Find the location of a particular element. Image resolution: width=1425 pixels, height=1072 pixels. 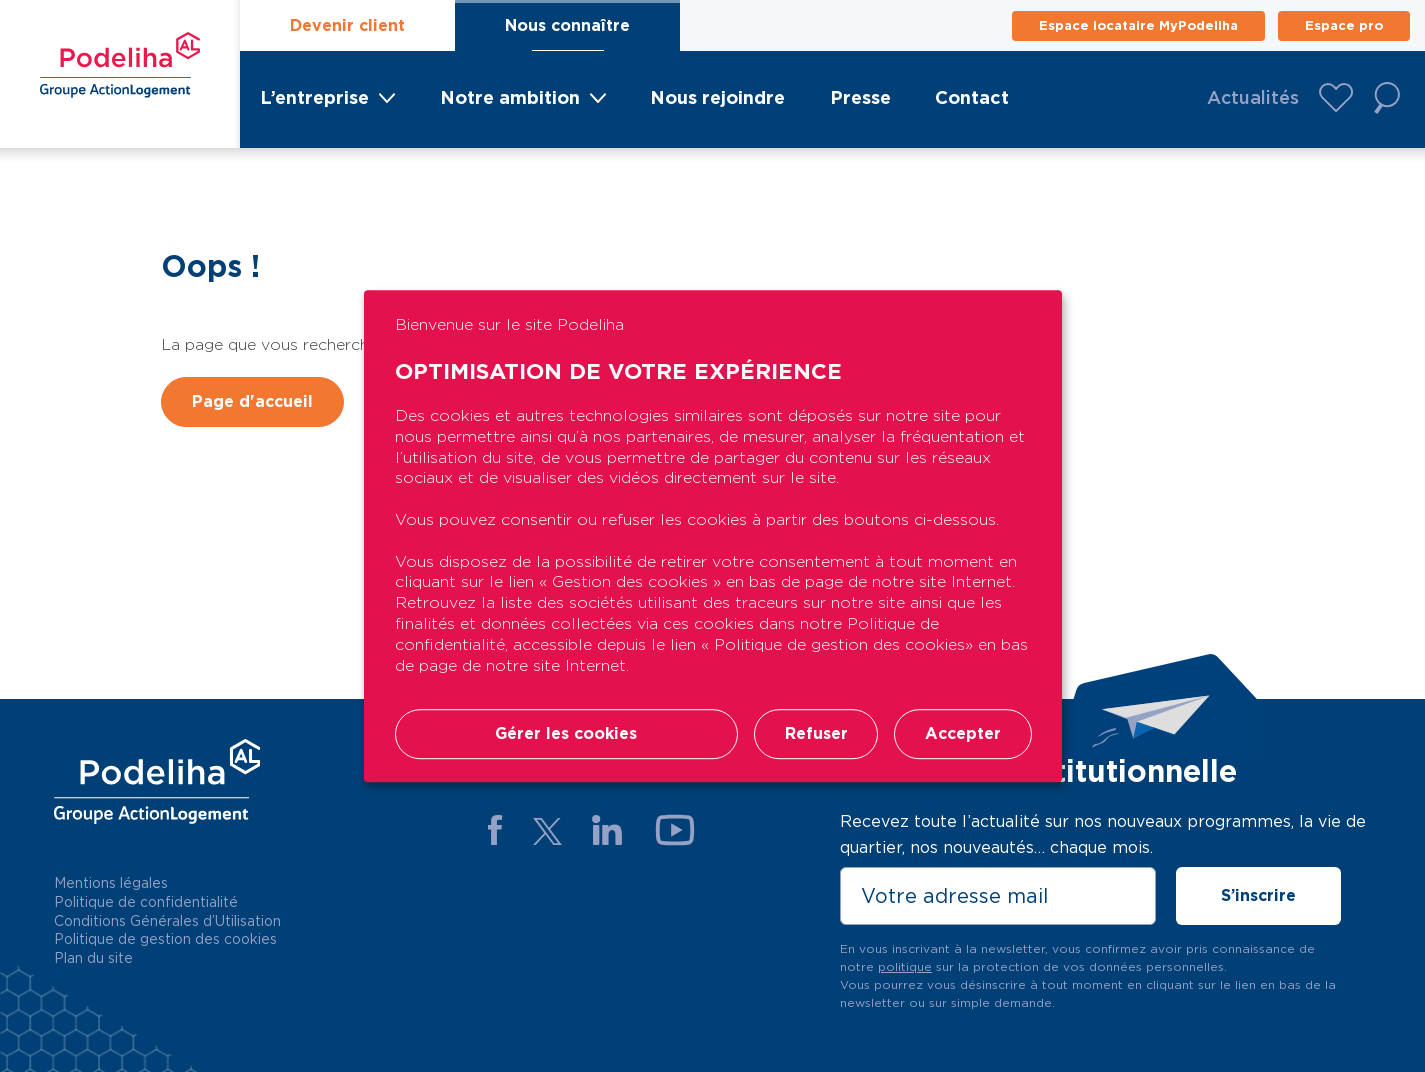

Mentions légales is located at coordinates (111, 883).